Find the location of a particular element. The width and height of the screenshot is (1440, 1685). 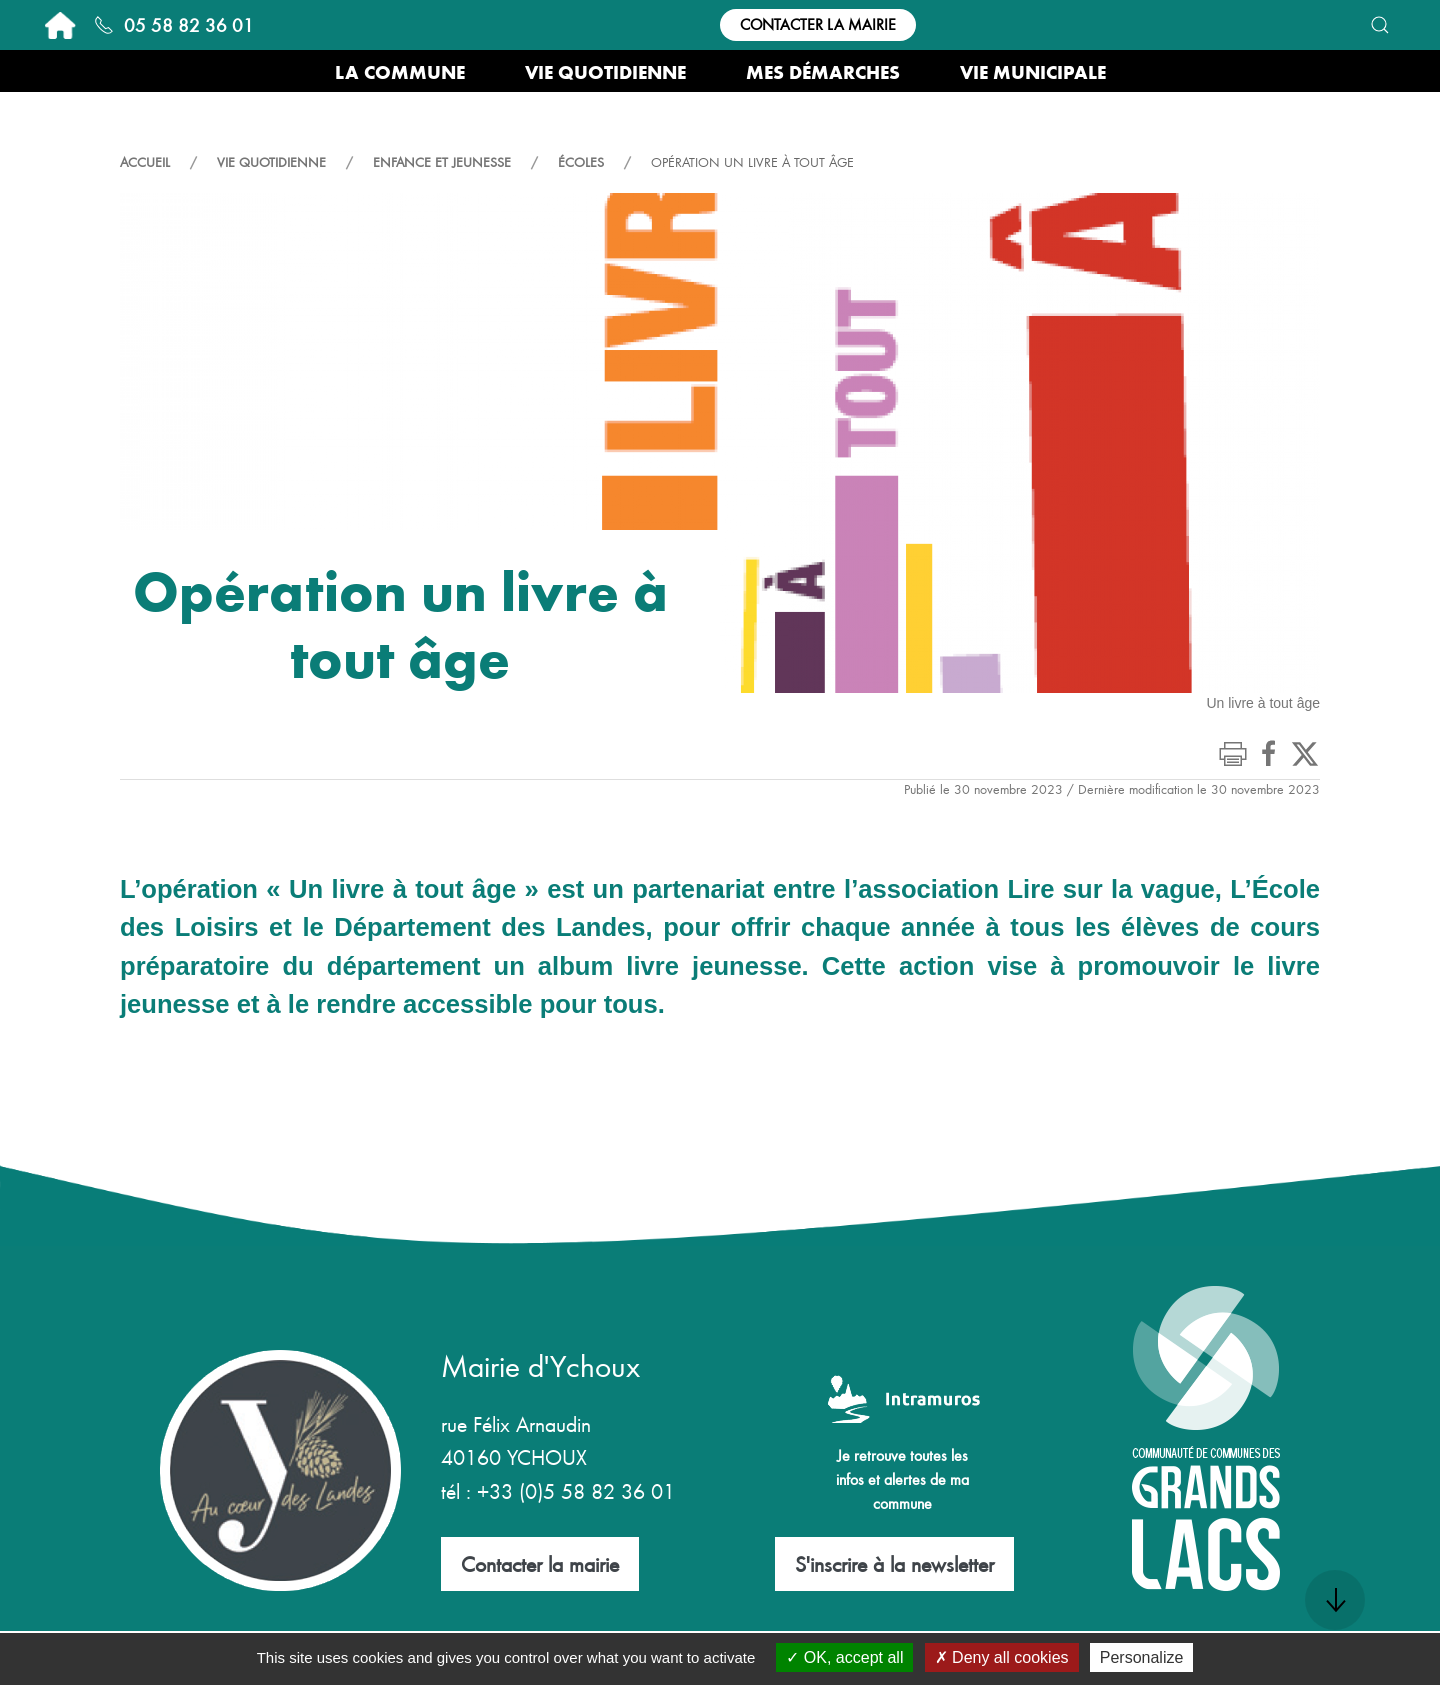

OK, accept all is located at coordinates (844, 1657).